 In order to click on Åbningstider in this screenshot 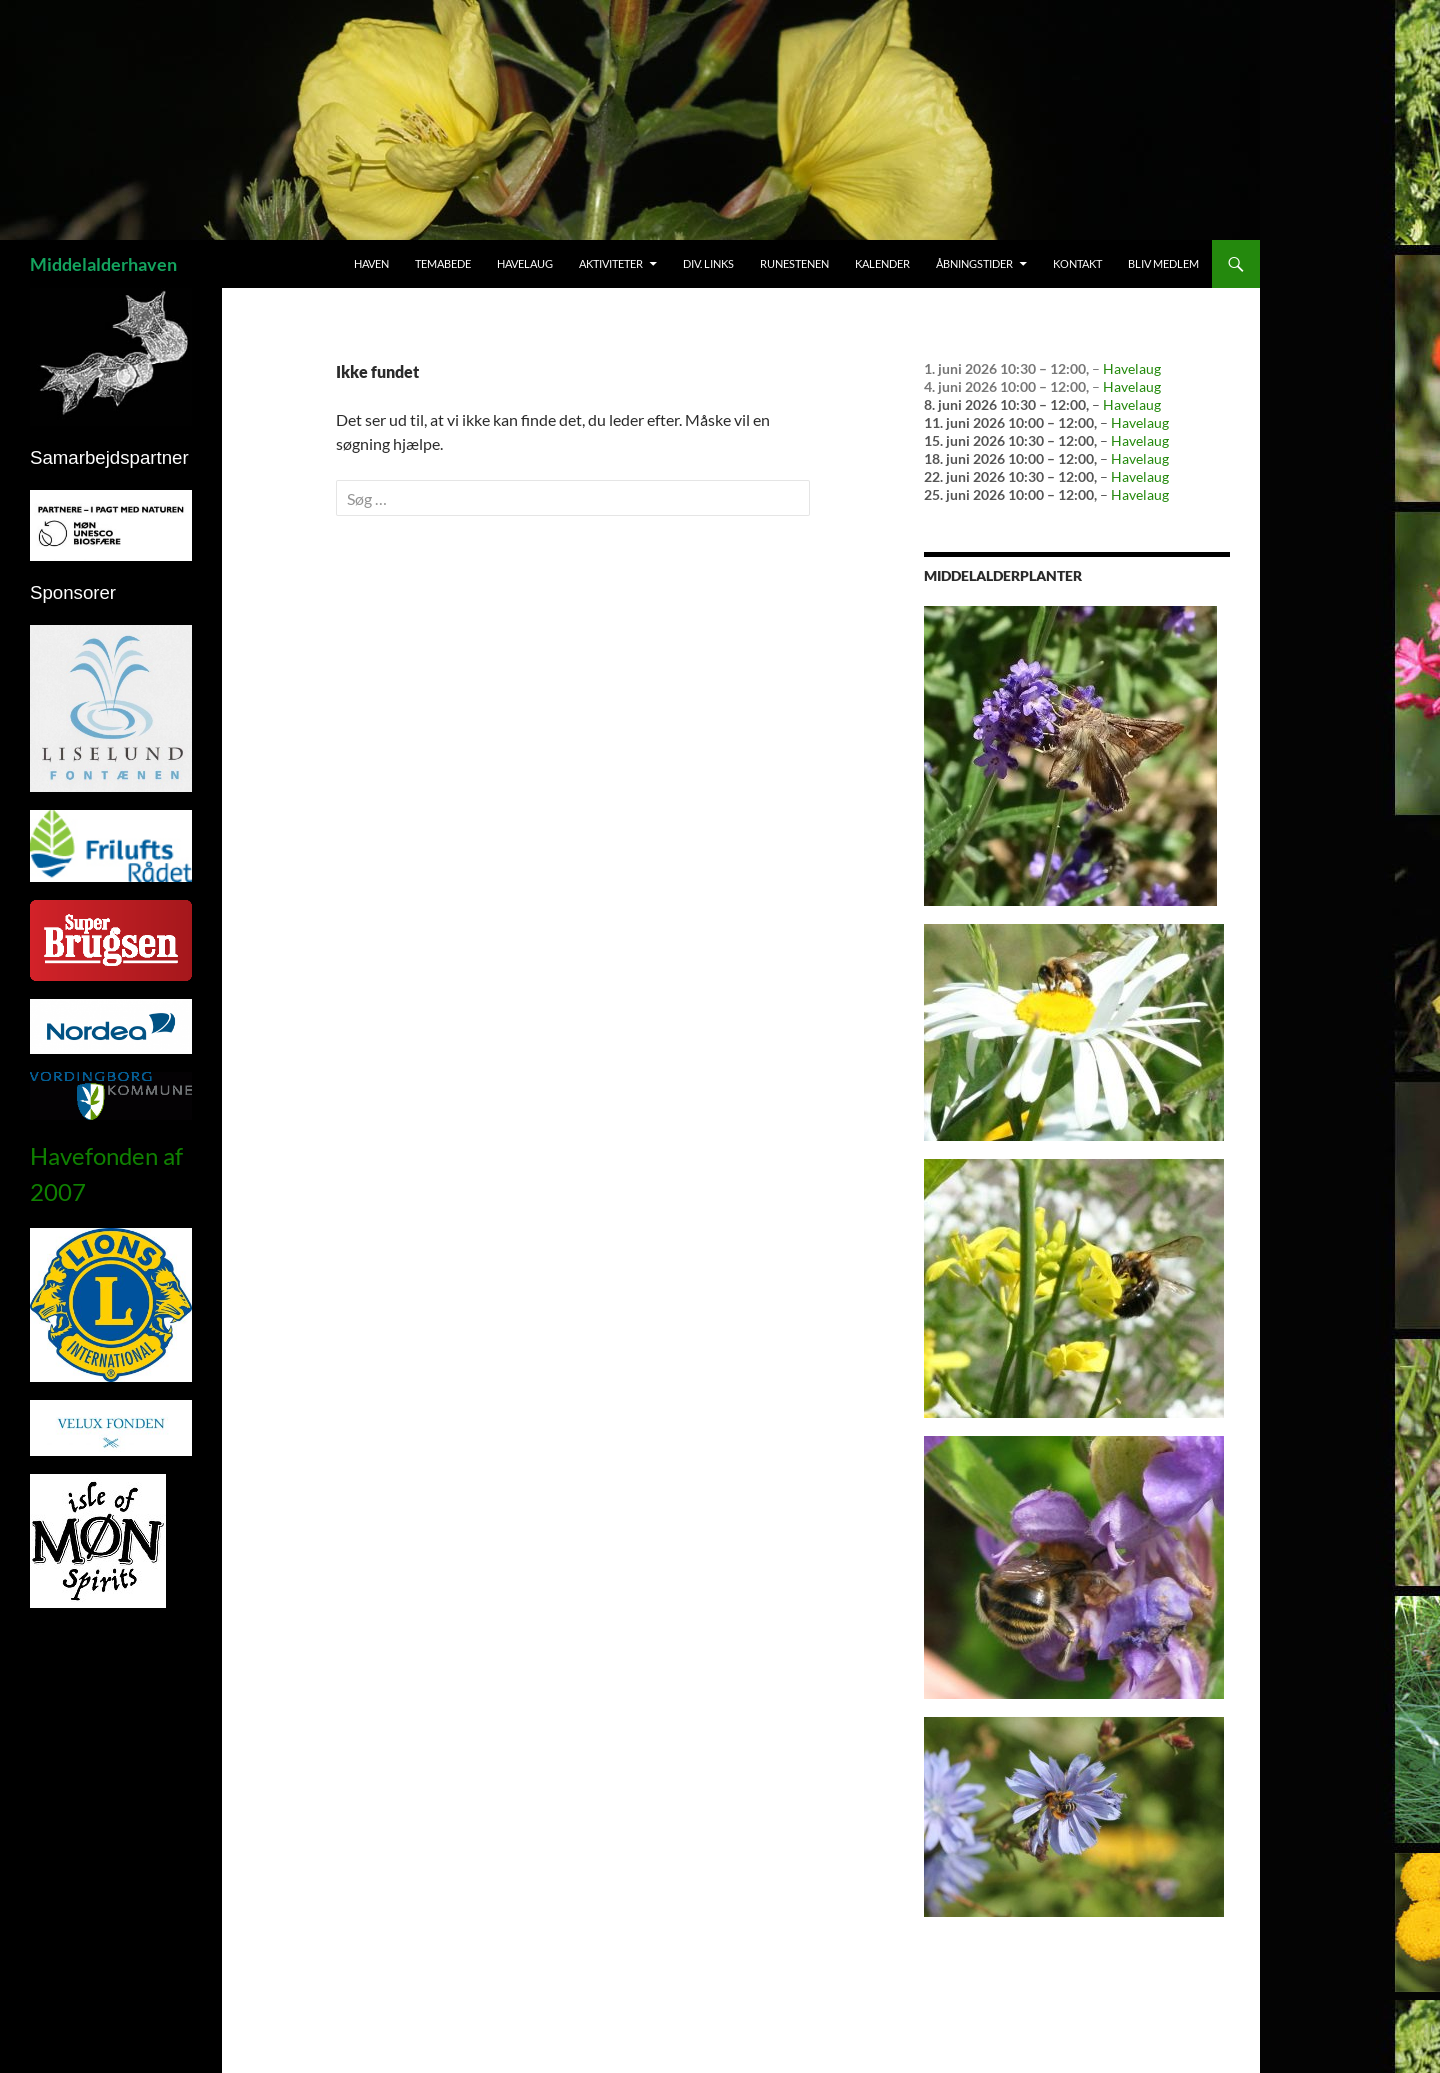, I will do `click(974, 263)`.